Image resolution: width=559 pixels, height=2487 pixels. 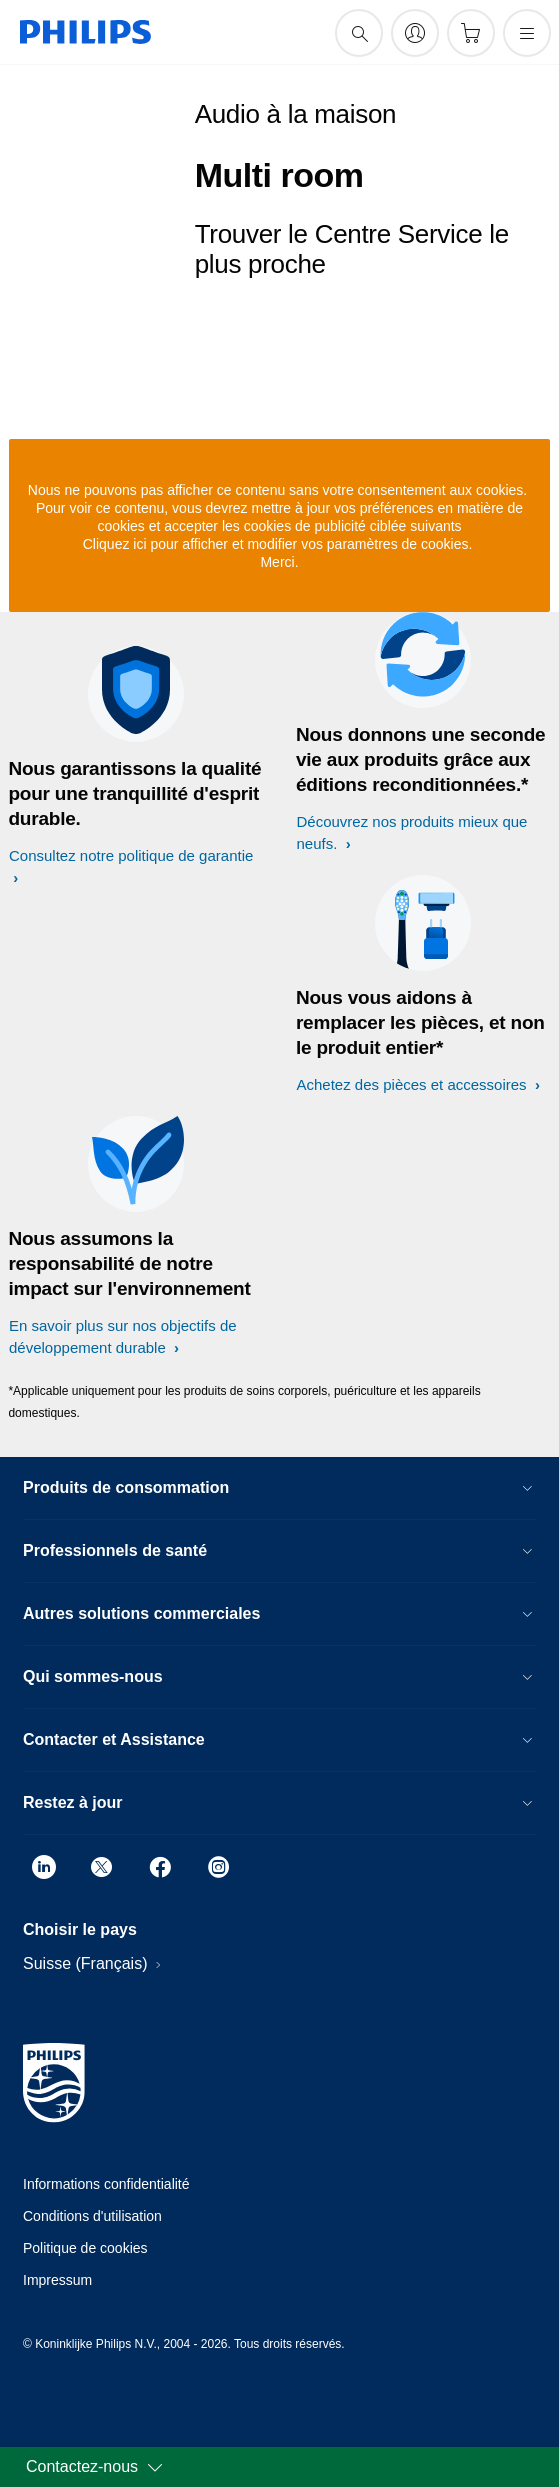 What do you see at coordinates (471, 33) in the screenshot?
I see `[Panier]` at bounding box center [471, 33].